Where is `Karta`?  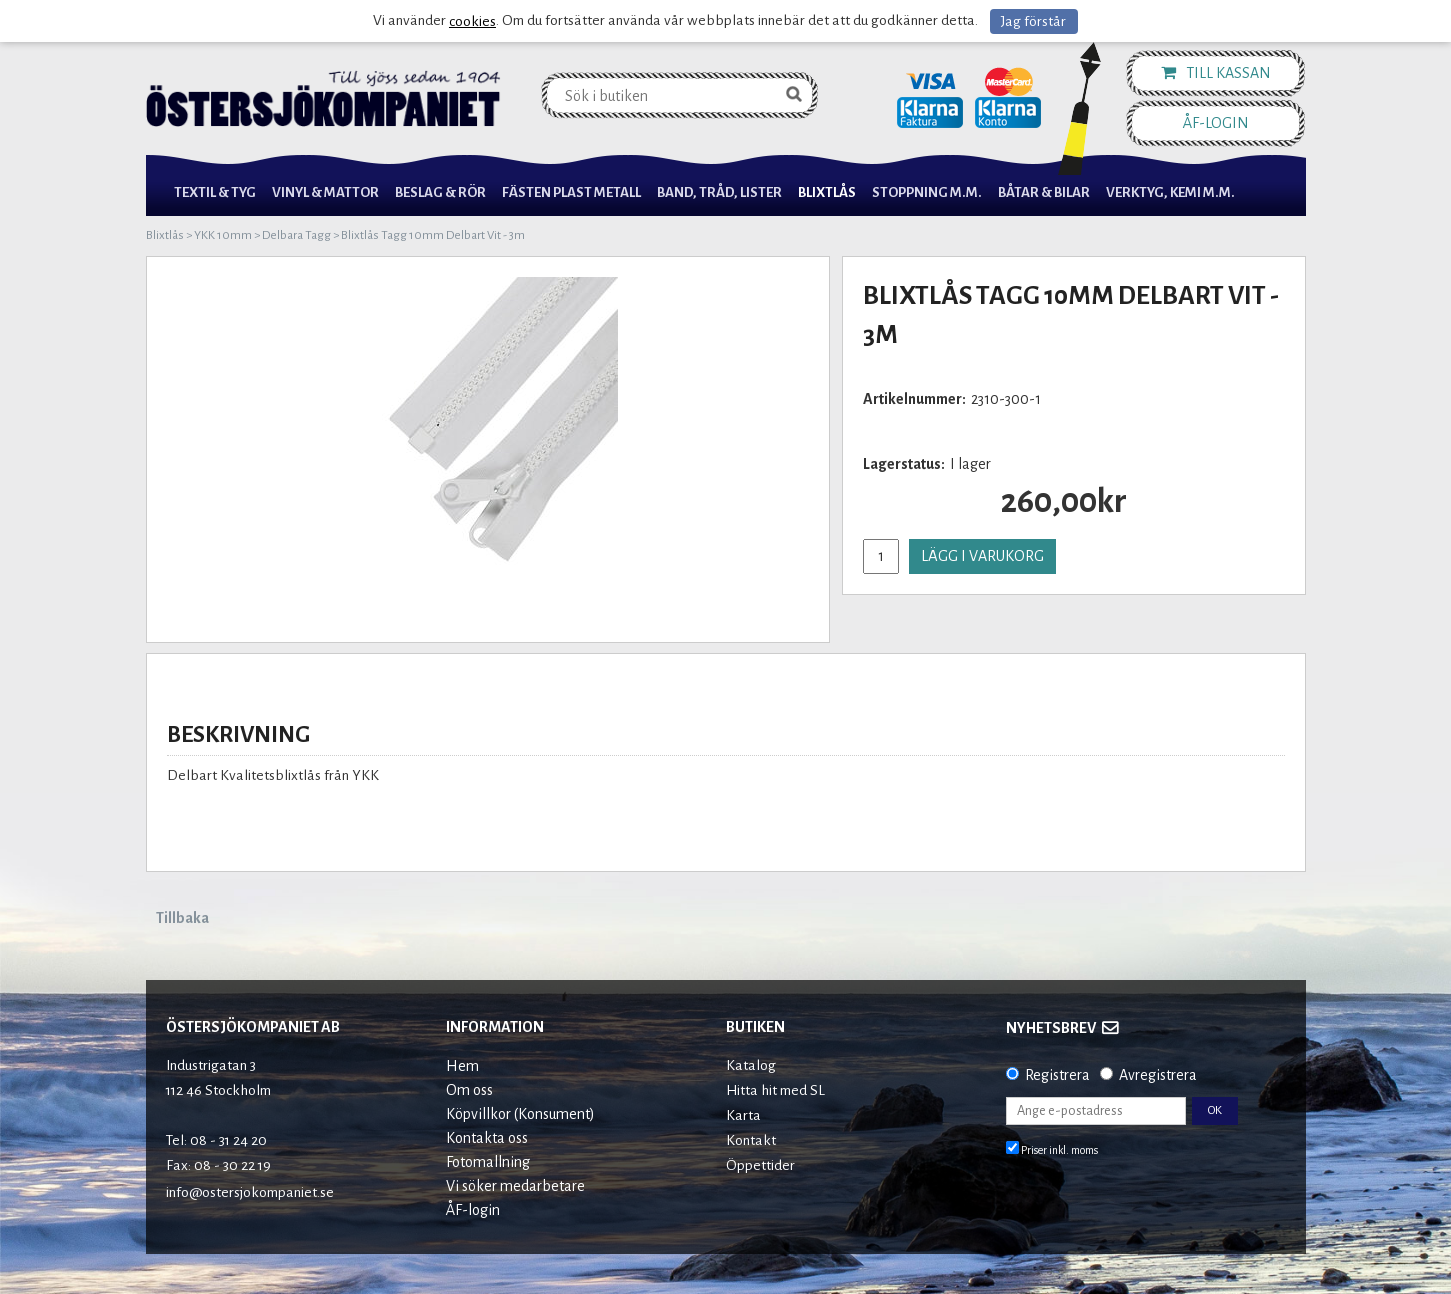
Karta is located at coordinates (743, 1115).